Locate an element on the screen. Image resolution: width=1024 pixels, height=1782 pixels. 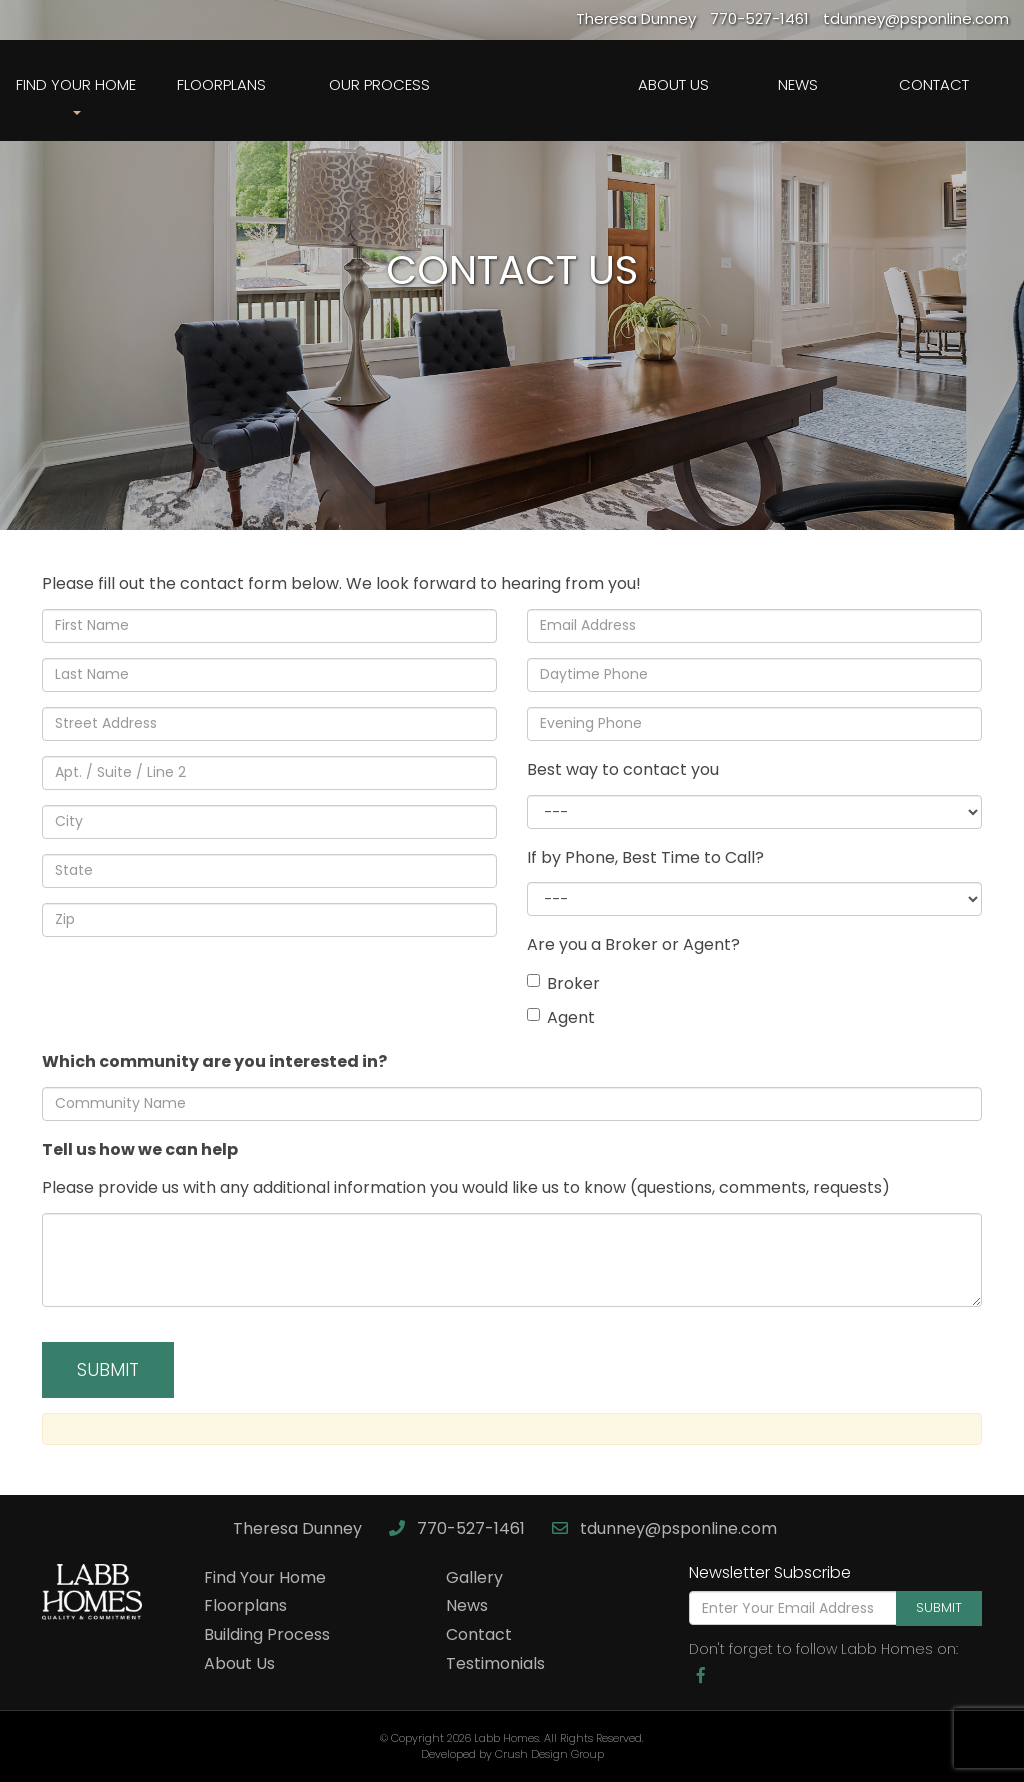
Building Process is located at coordinates (267, 1634).